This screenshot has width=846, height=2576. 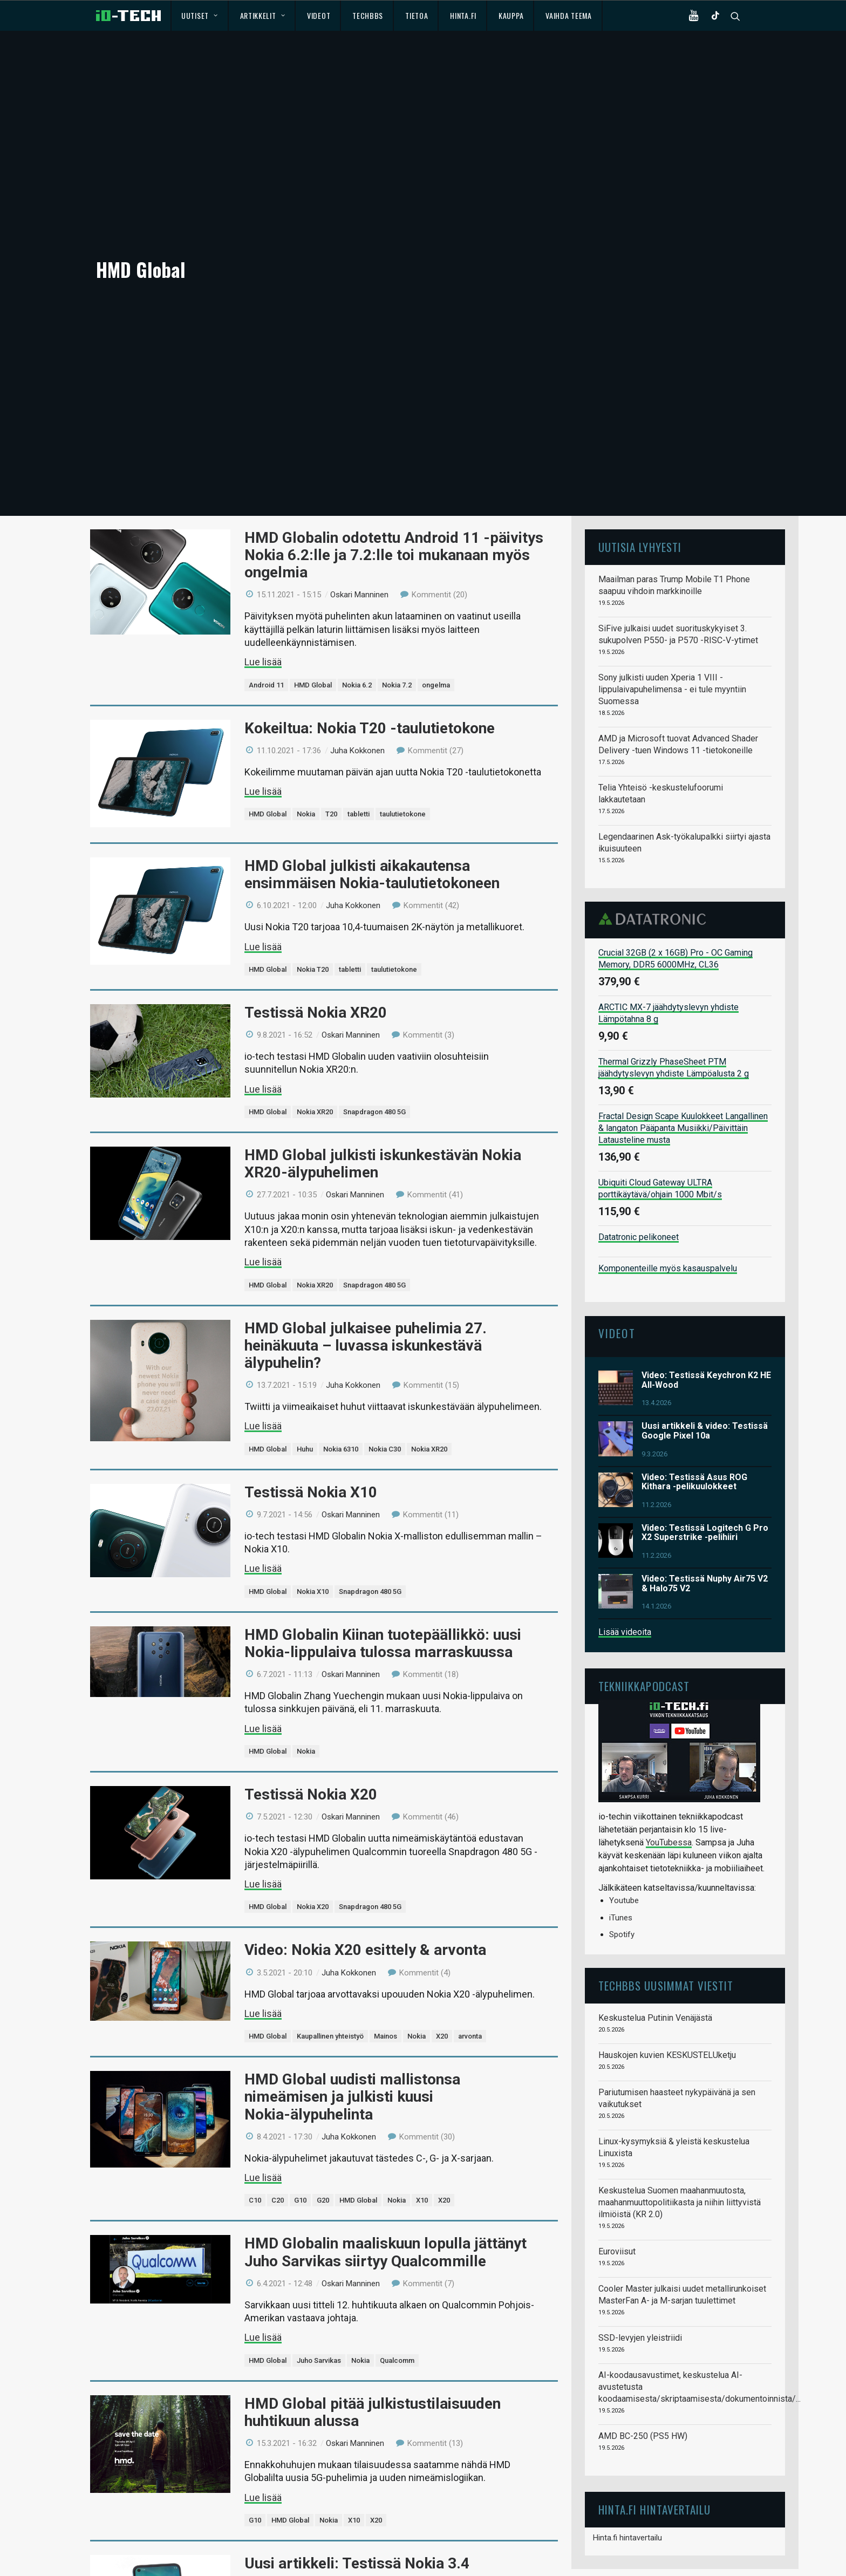 What do you see at coordinates (705, 1491) in the screenshot?
I see `Video: Testissä Nuphy Air75 V2 & Halo75 V2` at bounding box center [705, 1491].